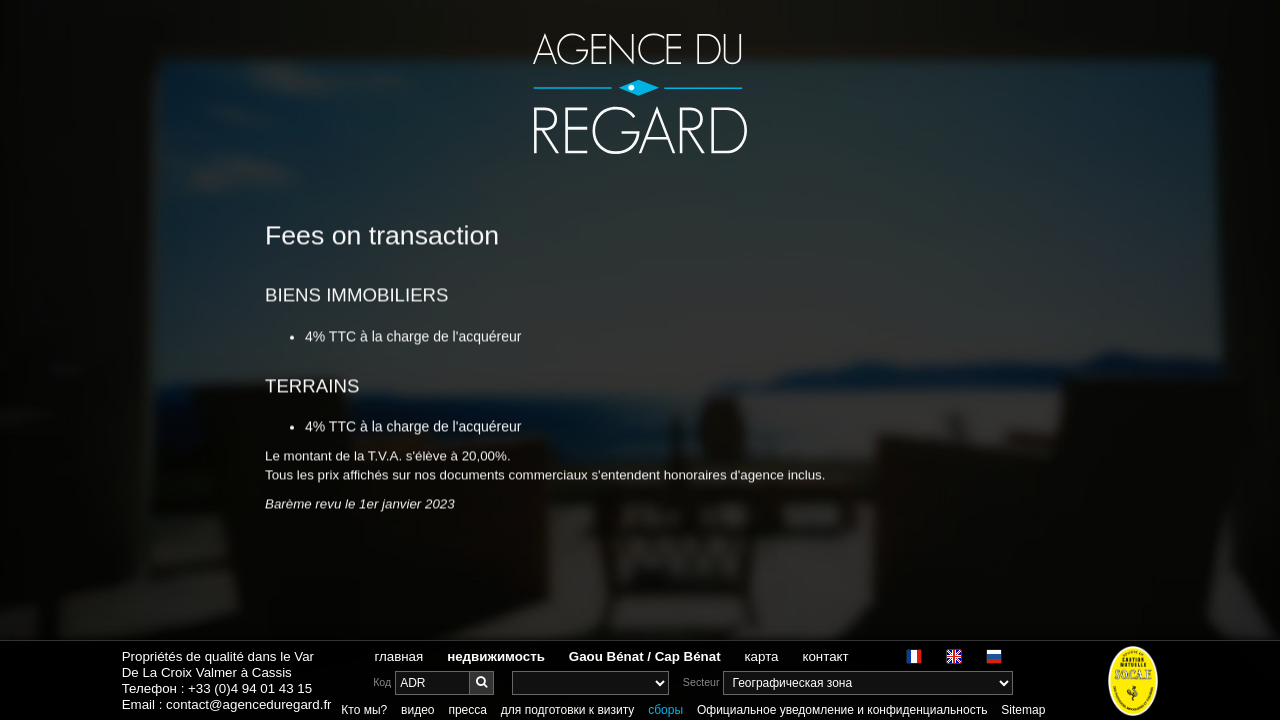 This screenshot has height=720, width=1280. Describe the element at coordinates (398, 656) in the screenshot. I see `главная` at that location.